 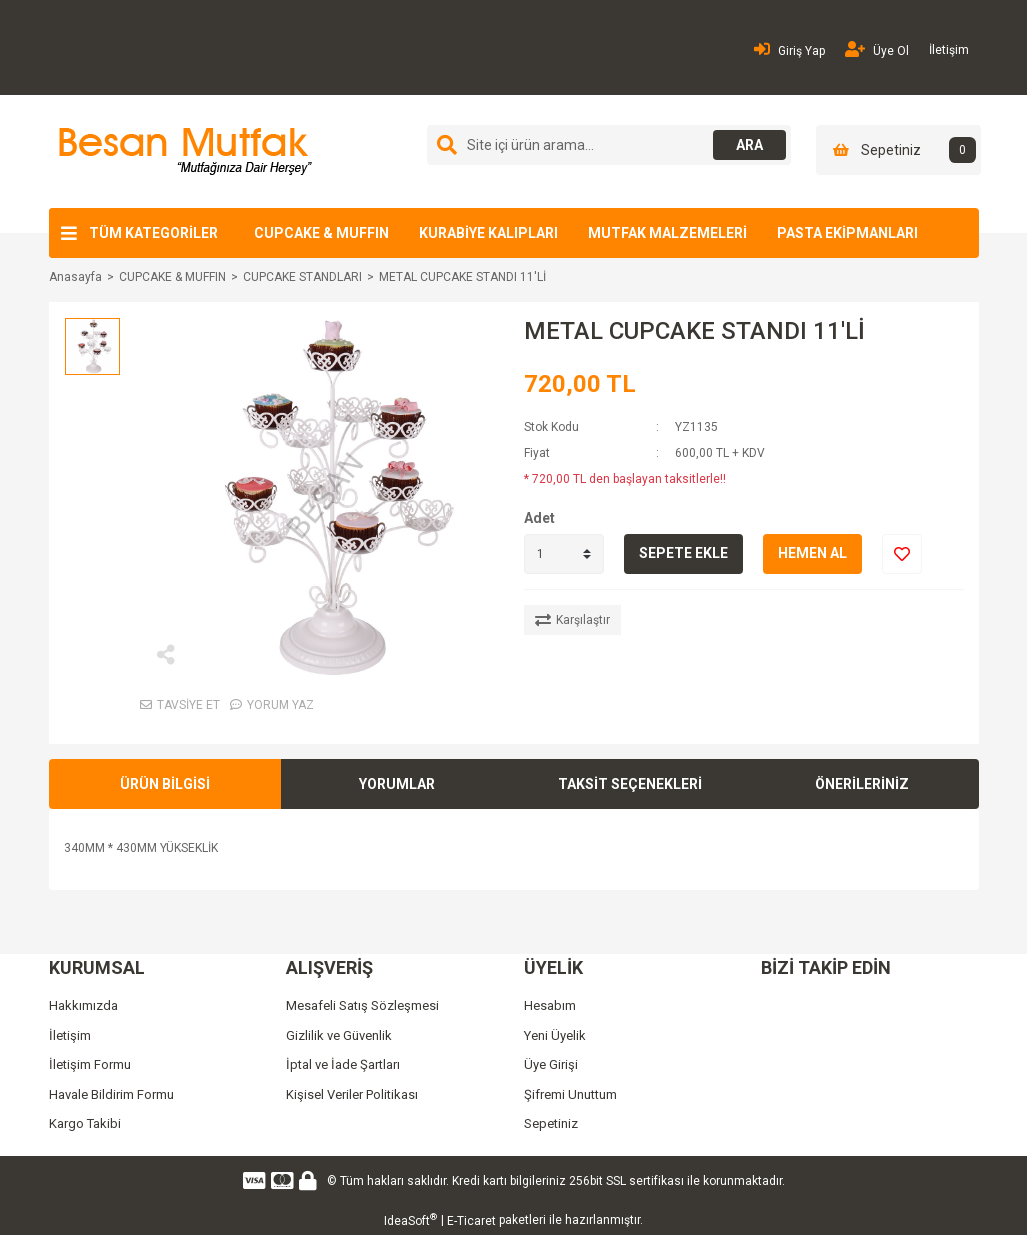 I want to click on IdeaSoft, so click(x=410, y=1220).